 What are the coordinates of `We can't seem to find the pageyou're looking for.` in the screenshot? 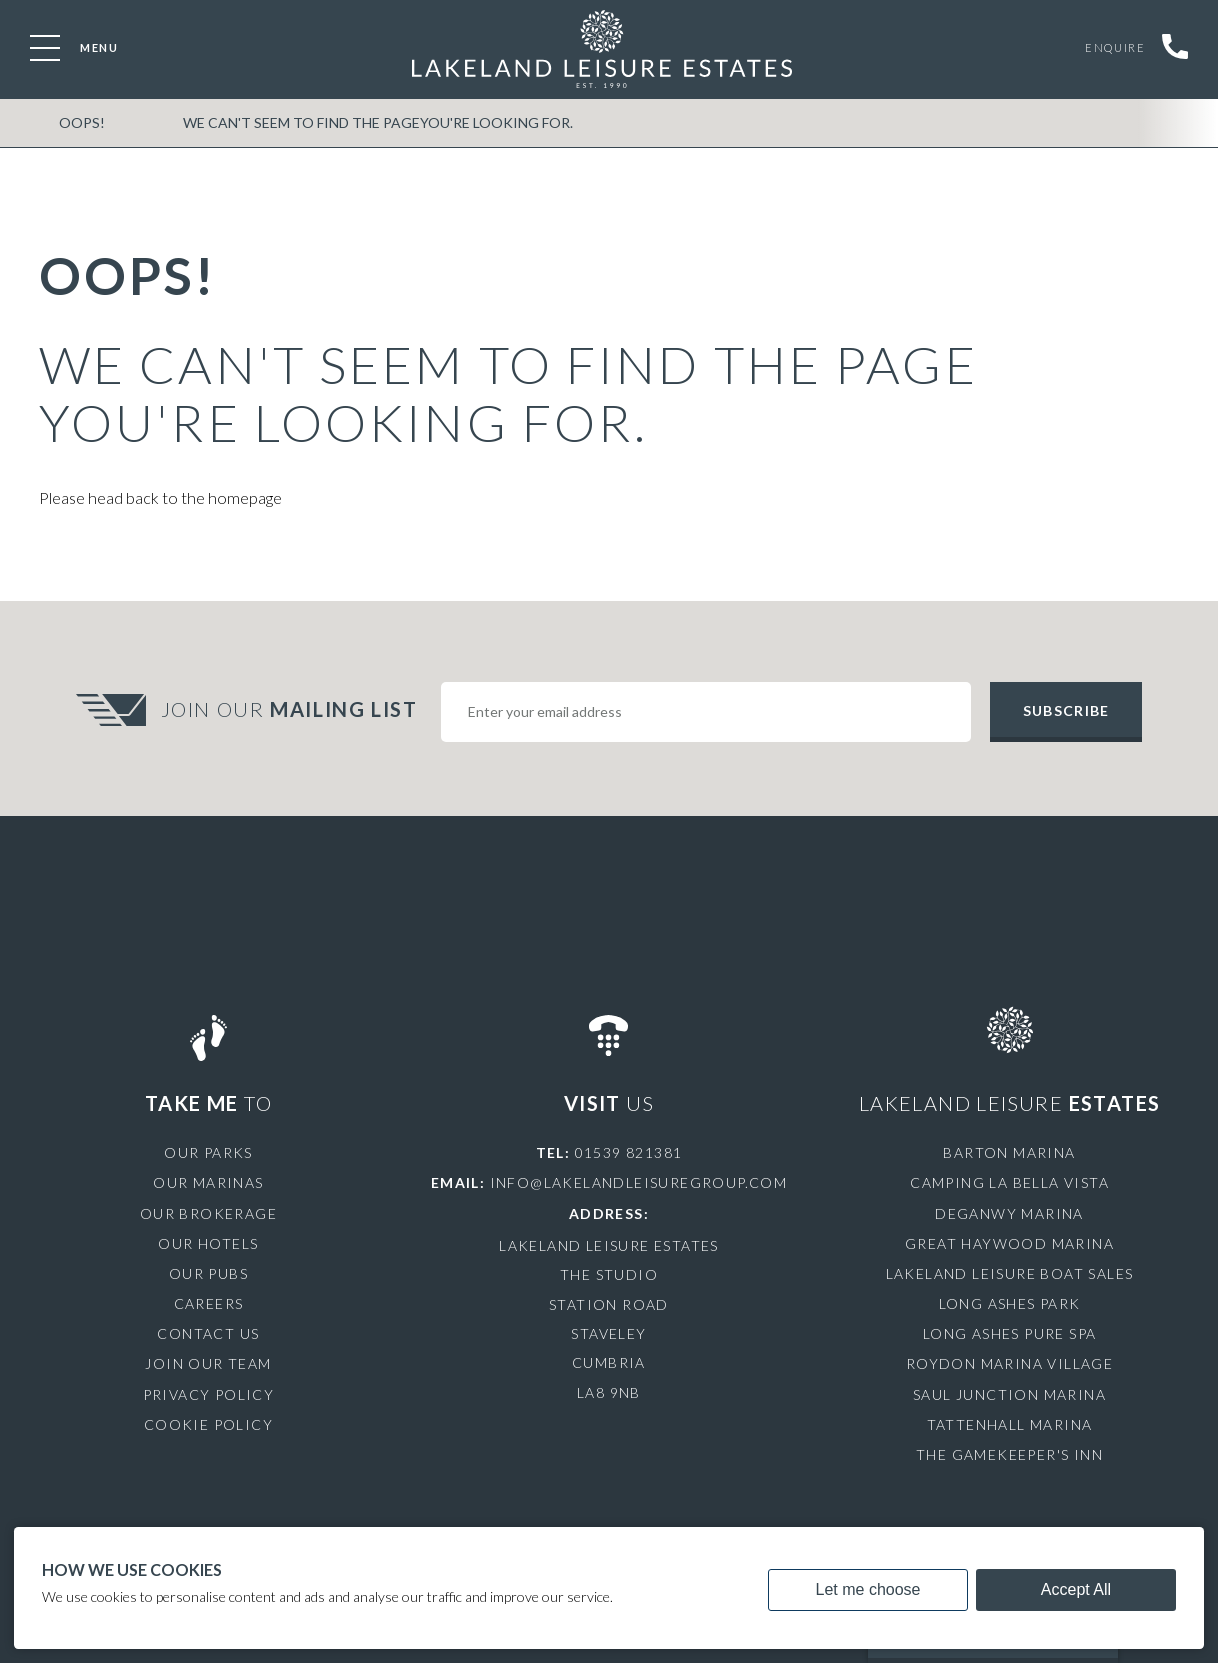 It's located at (374, 123).